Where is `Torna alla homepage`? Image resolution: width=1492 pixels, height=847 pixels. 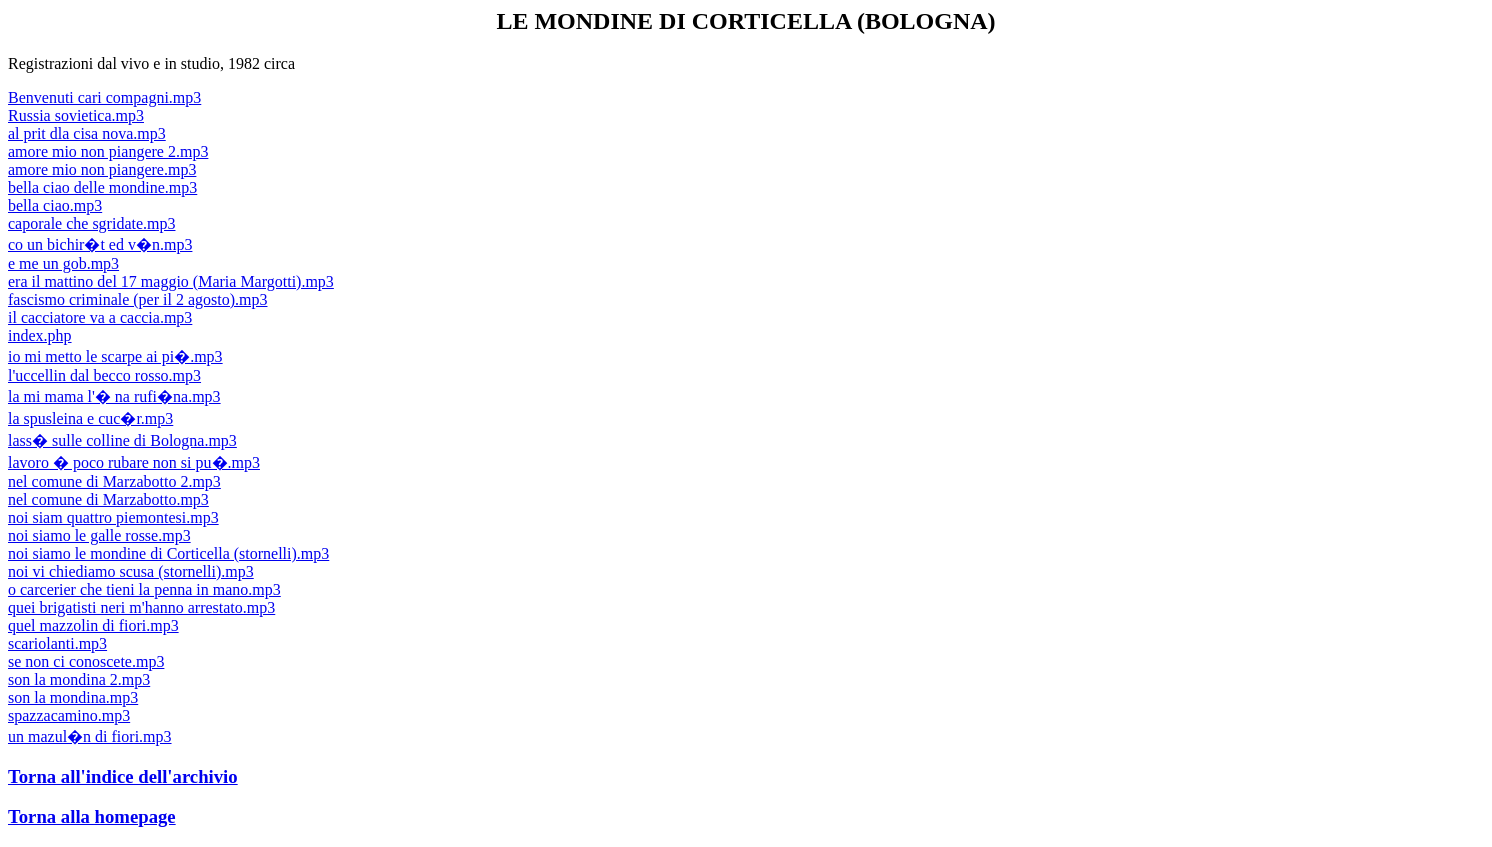
Torna alla homepage is located at coordinates (92, 816).